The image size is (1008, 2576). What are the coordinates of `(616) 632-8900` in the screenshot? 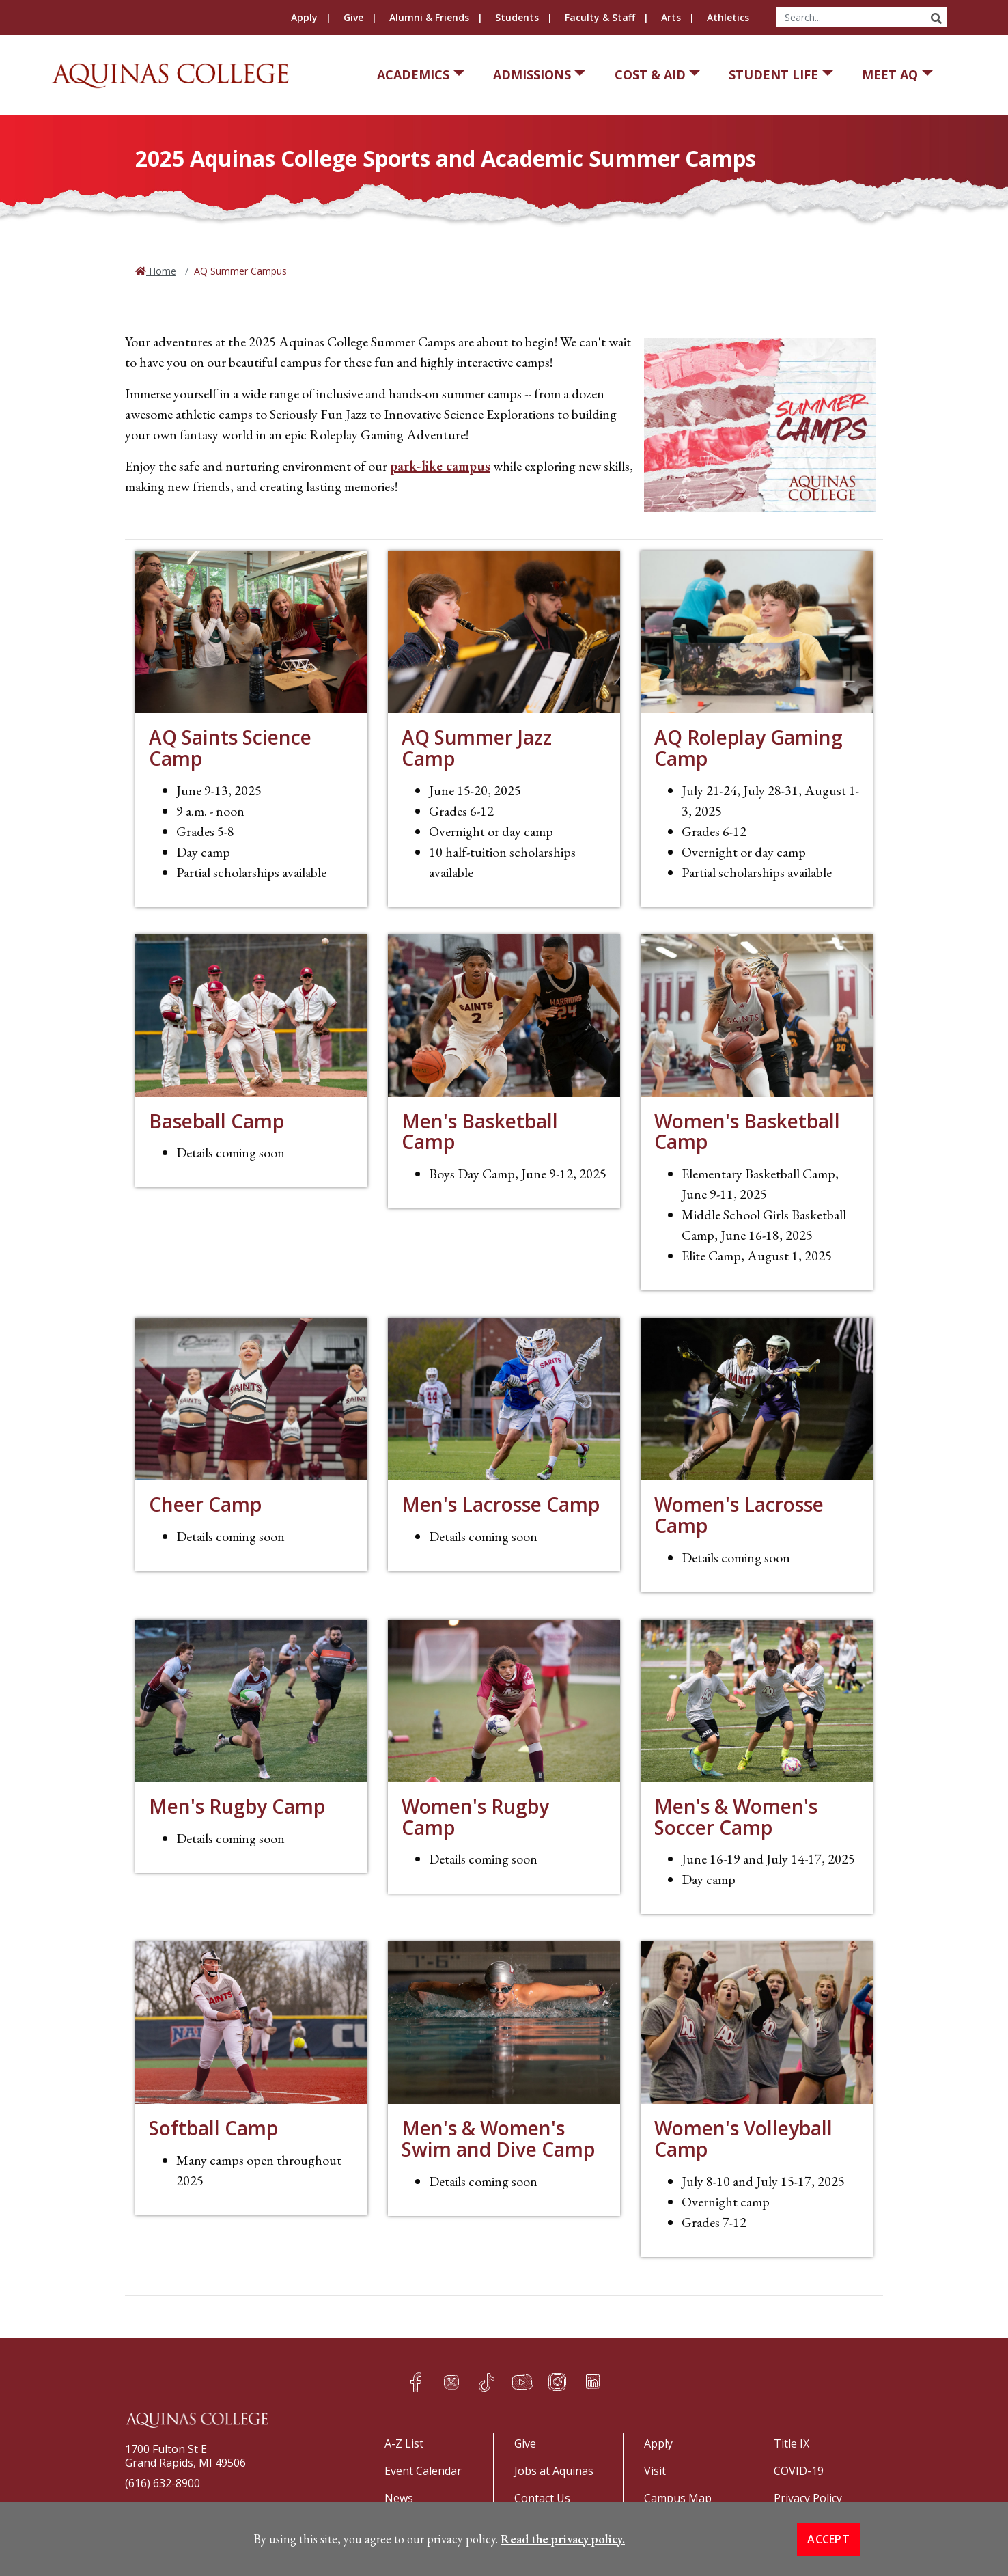 It's located at (162, 2483).